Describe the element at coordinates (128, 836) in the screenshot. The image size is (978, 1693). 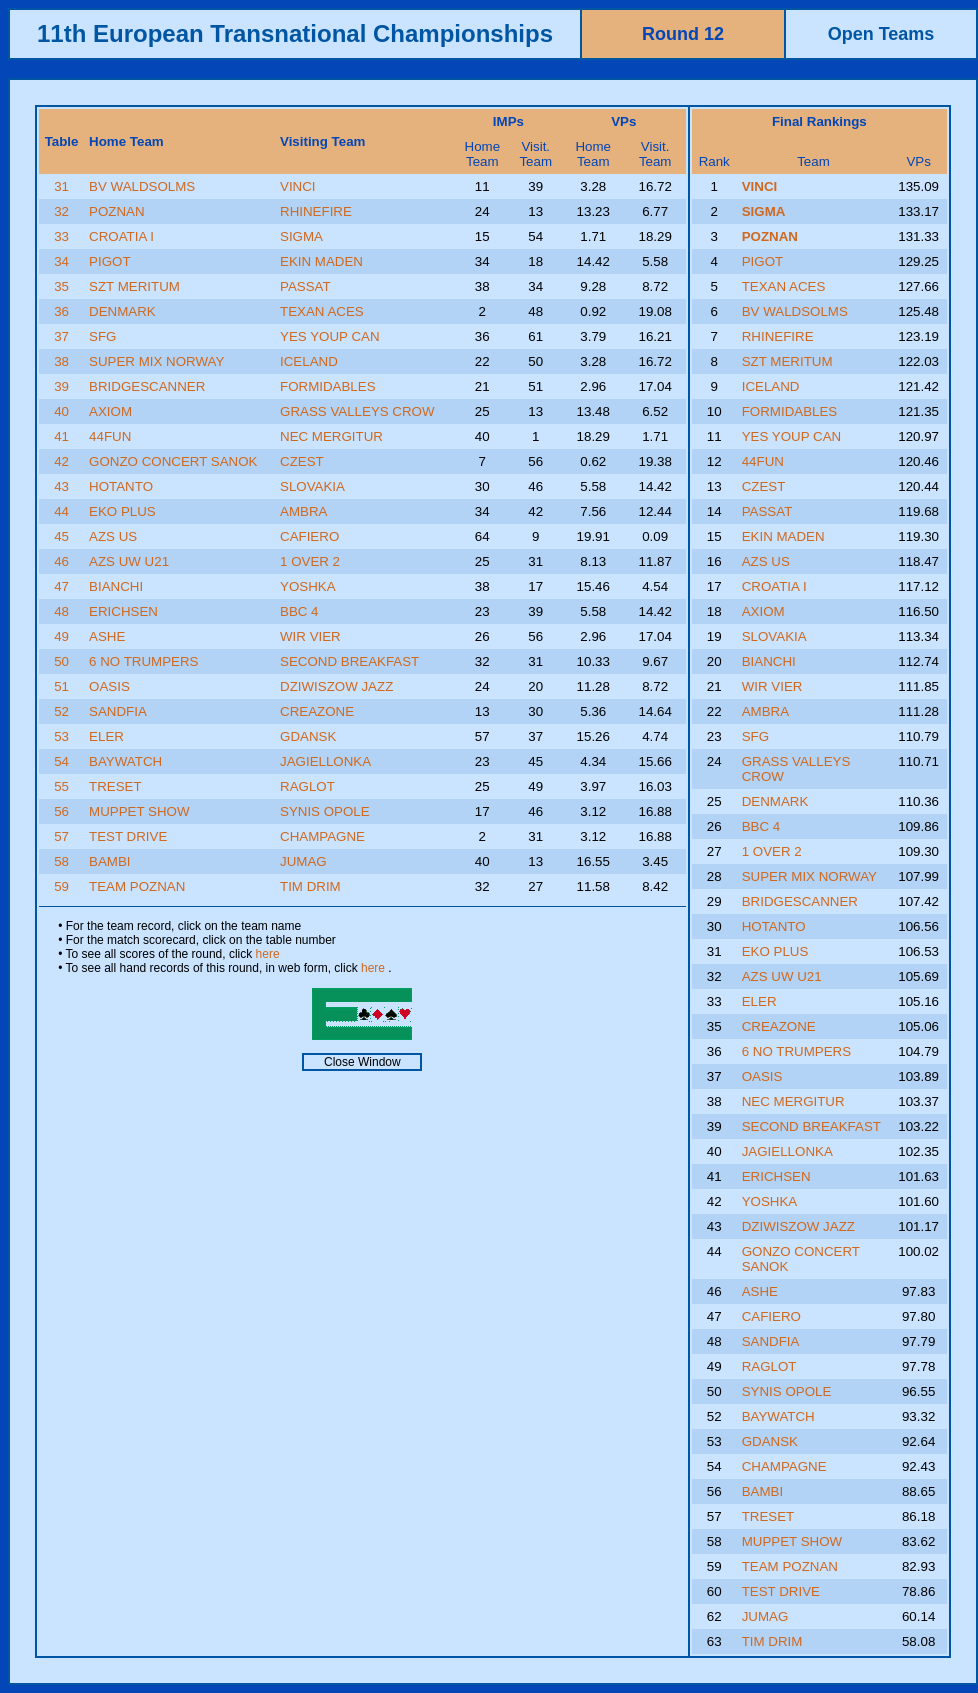
I see `TEST DRIVE` at that location.